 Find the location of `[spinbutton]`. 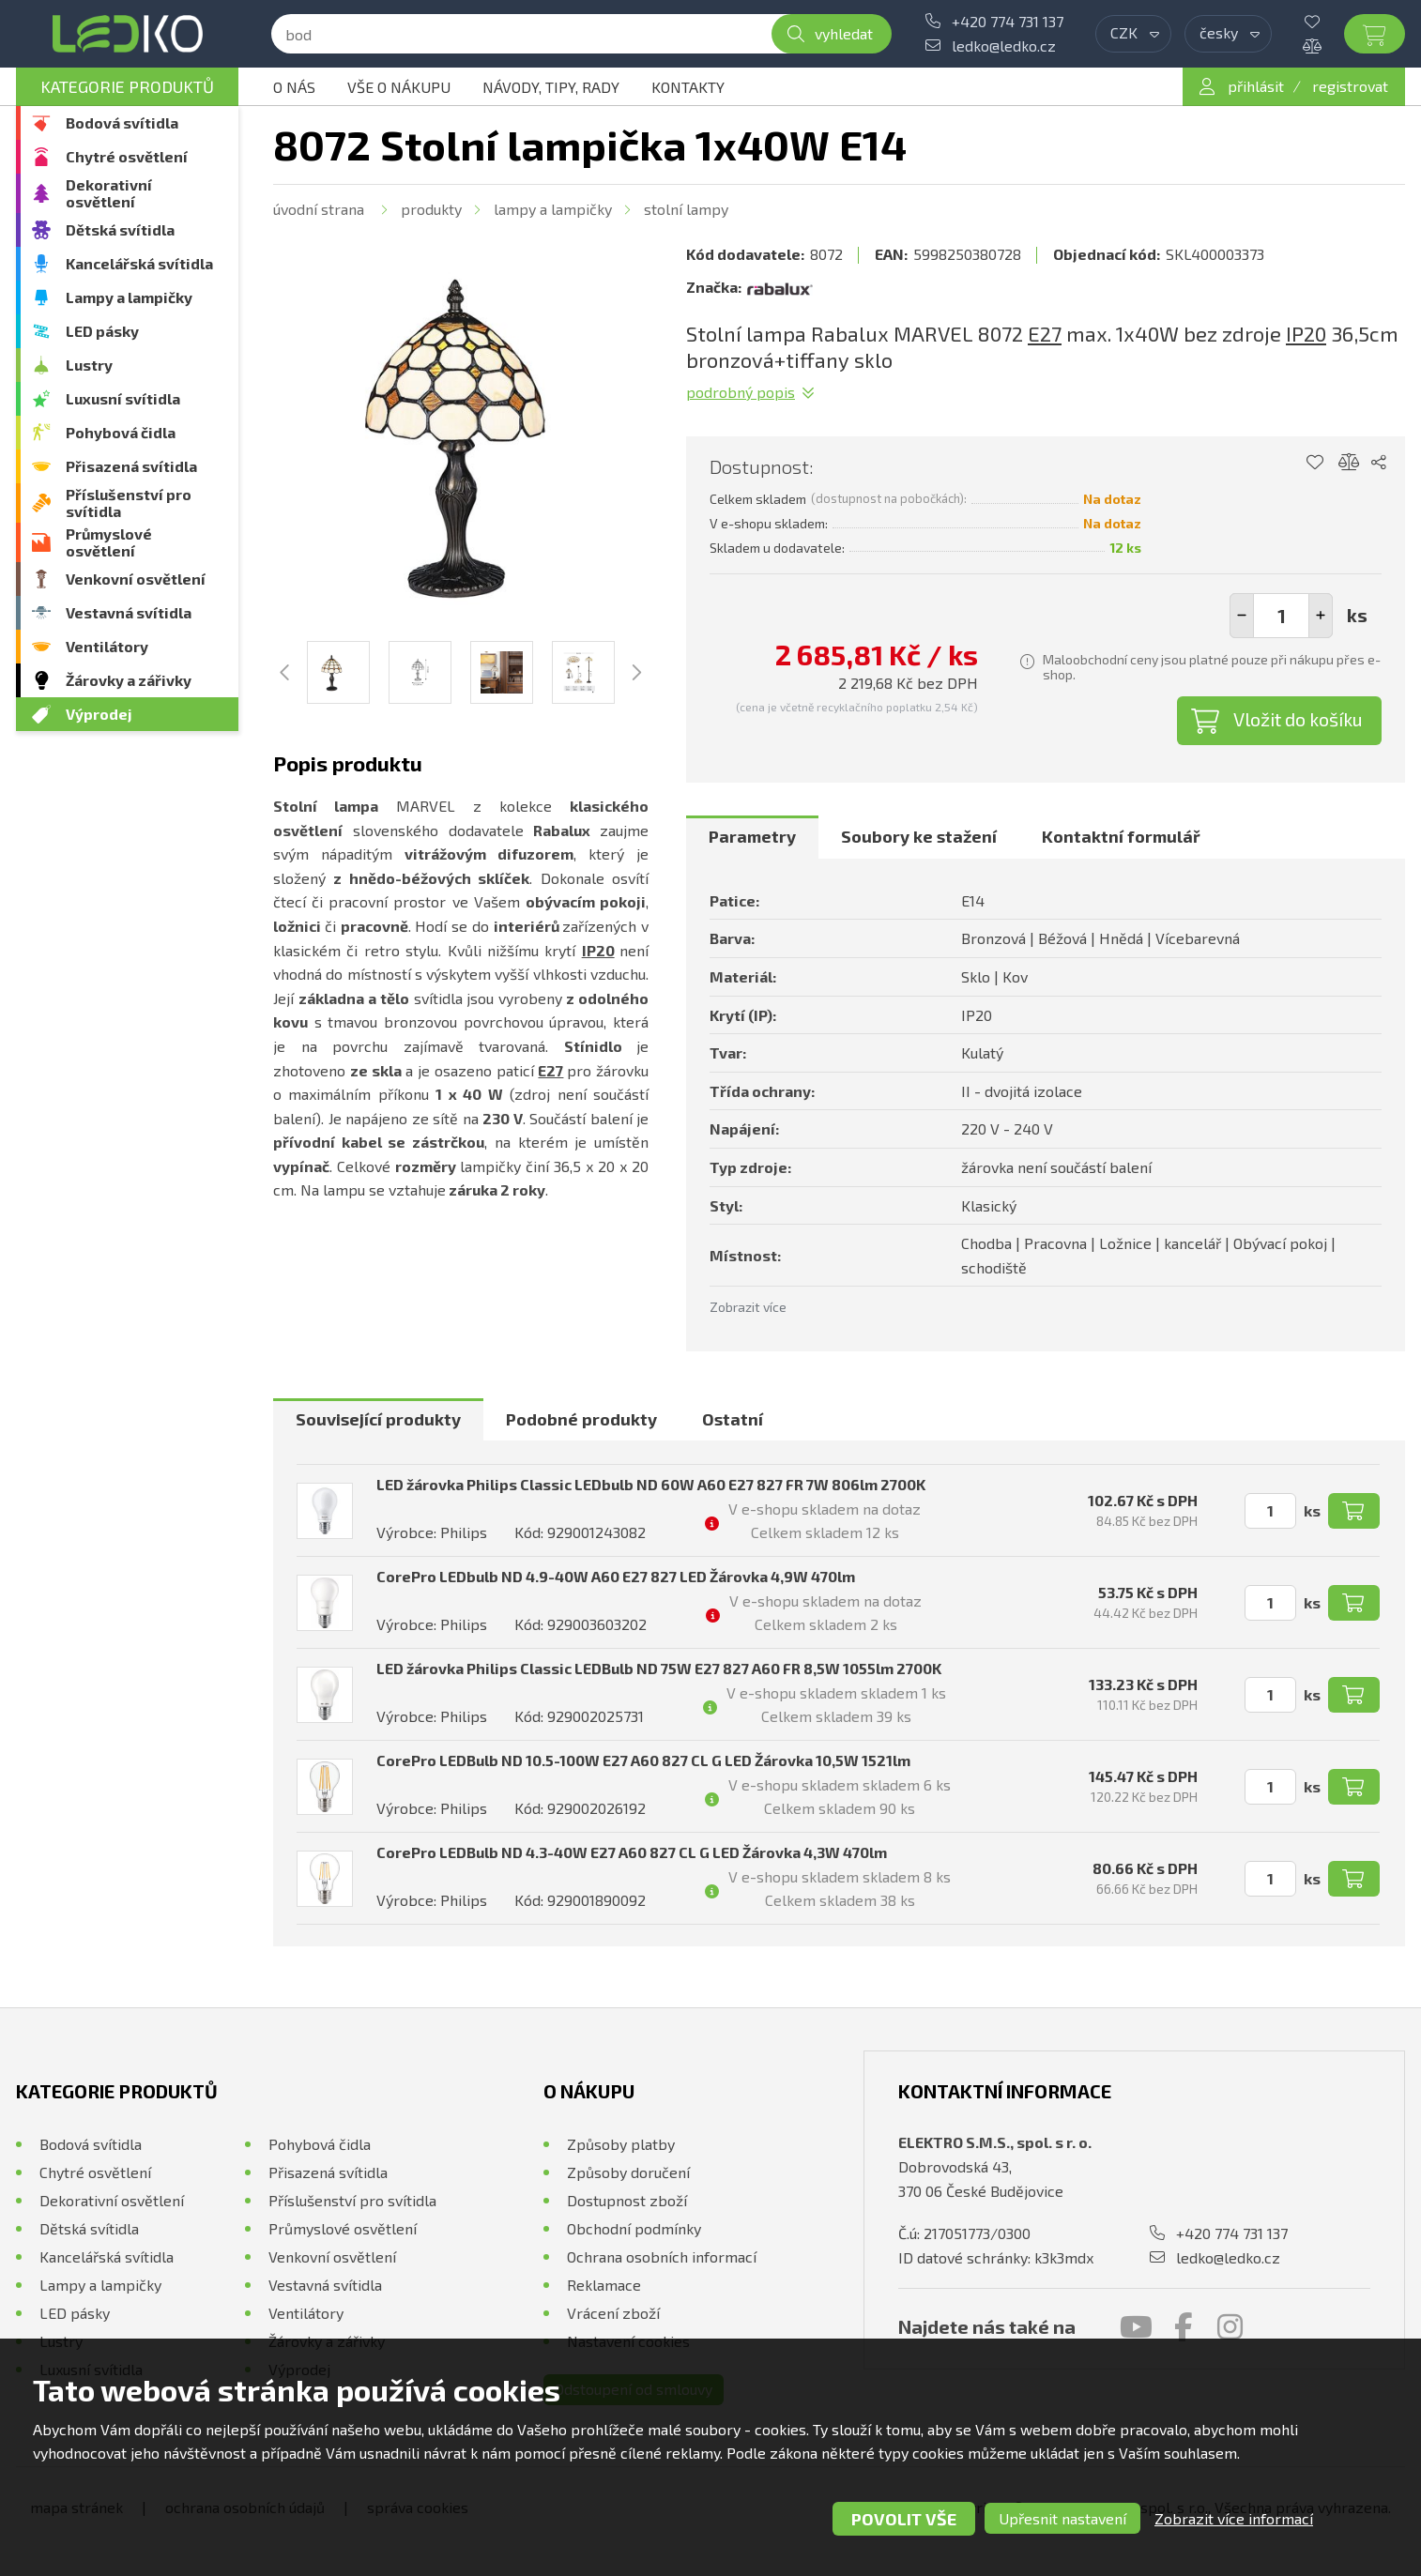

[spinbutton] is located at coordinates (1281, 615).